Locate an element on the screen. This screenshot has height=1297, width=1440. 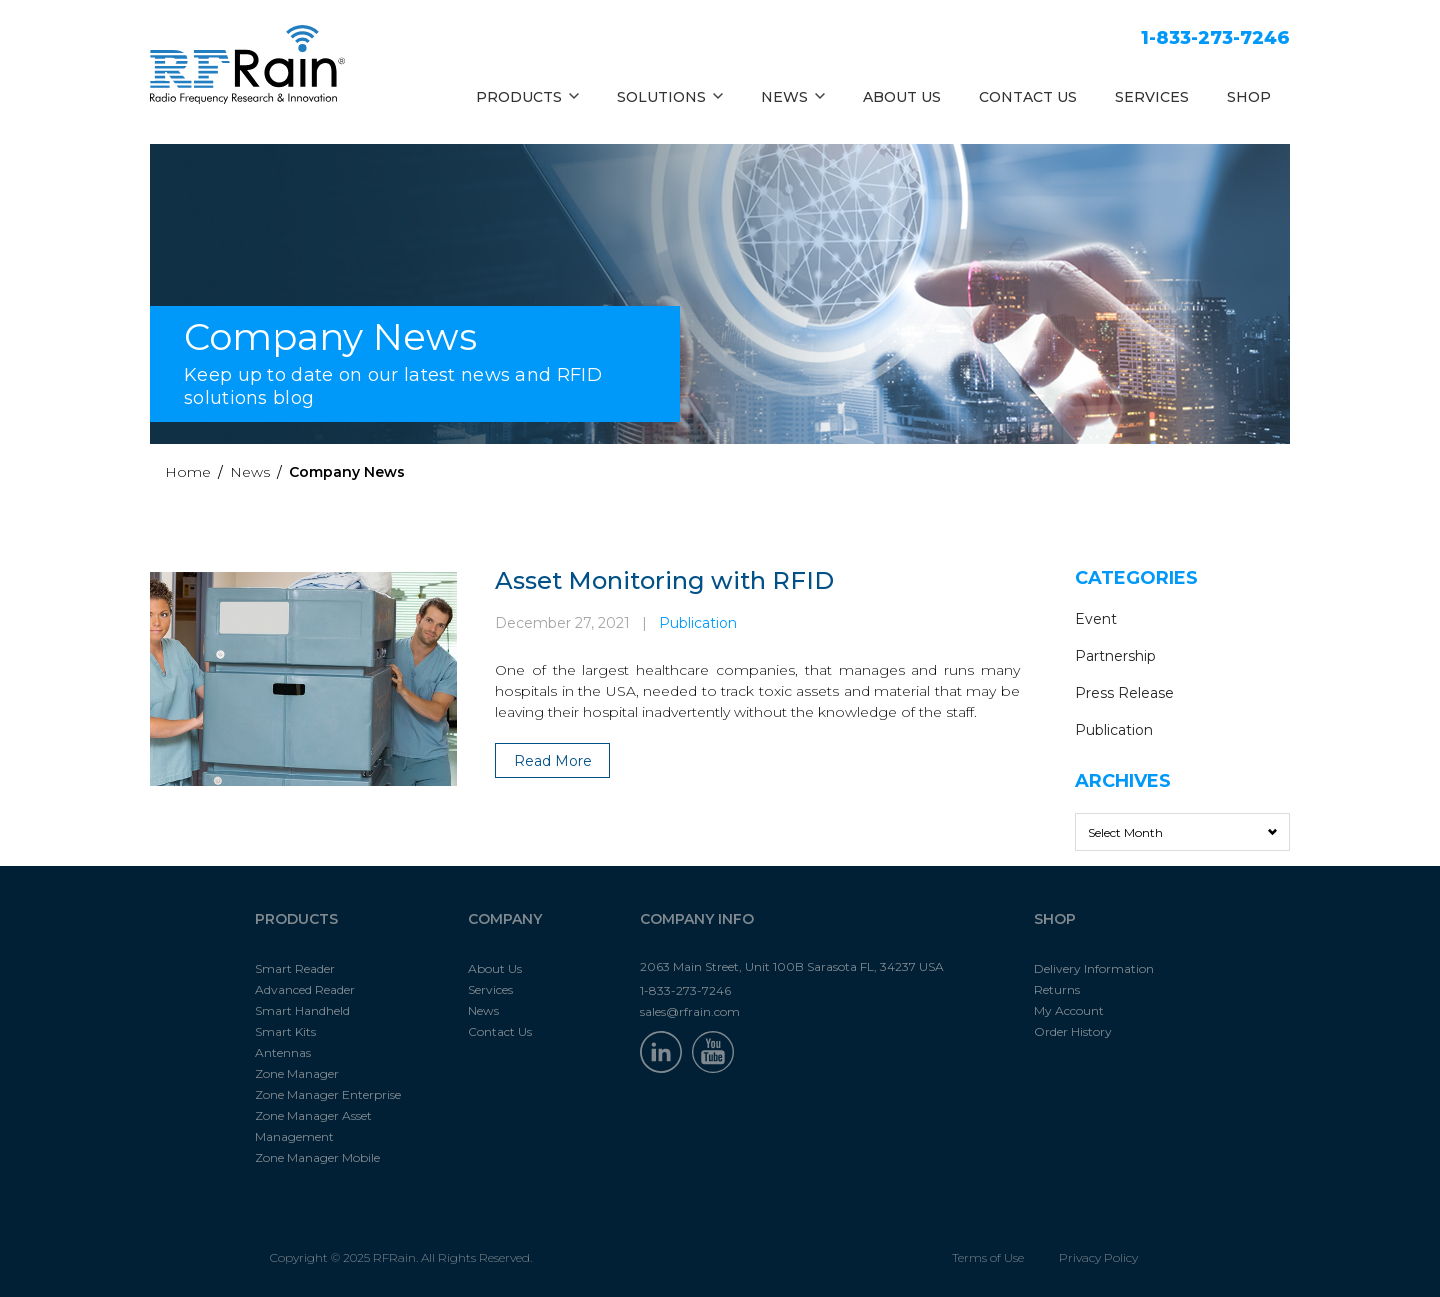
Event is located at coordinates (1096, 619).